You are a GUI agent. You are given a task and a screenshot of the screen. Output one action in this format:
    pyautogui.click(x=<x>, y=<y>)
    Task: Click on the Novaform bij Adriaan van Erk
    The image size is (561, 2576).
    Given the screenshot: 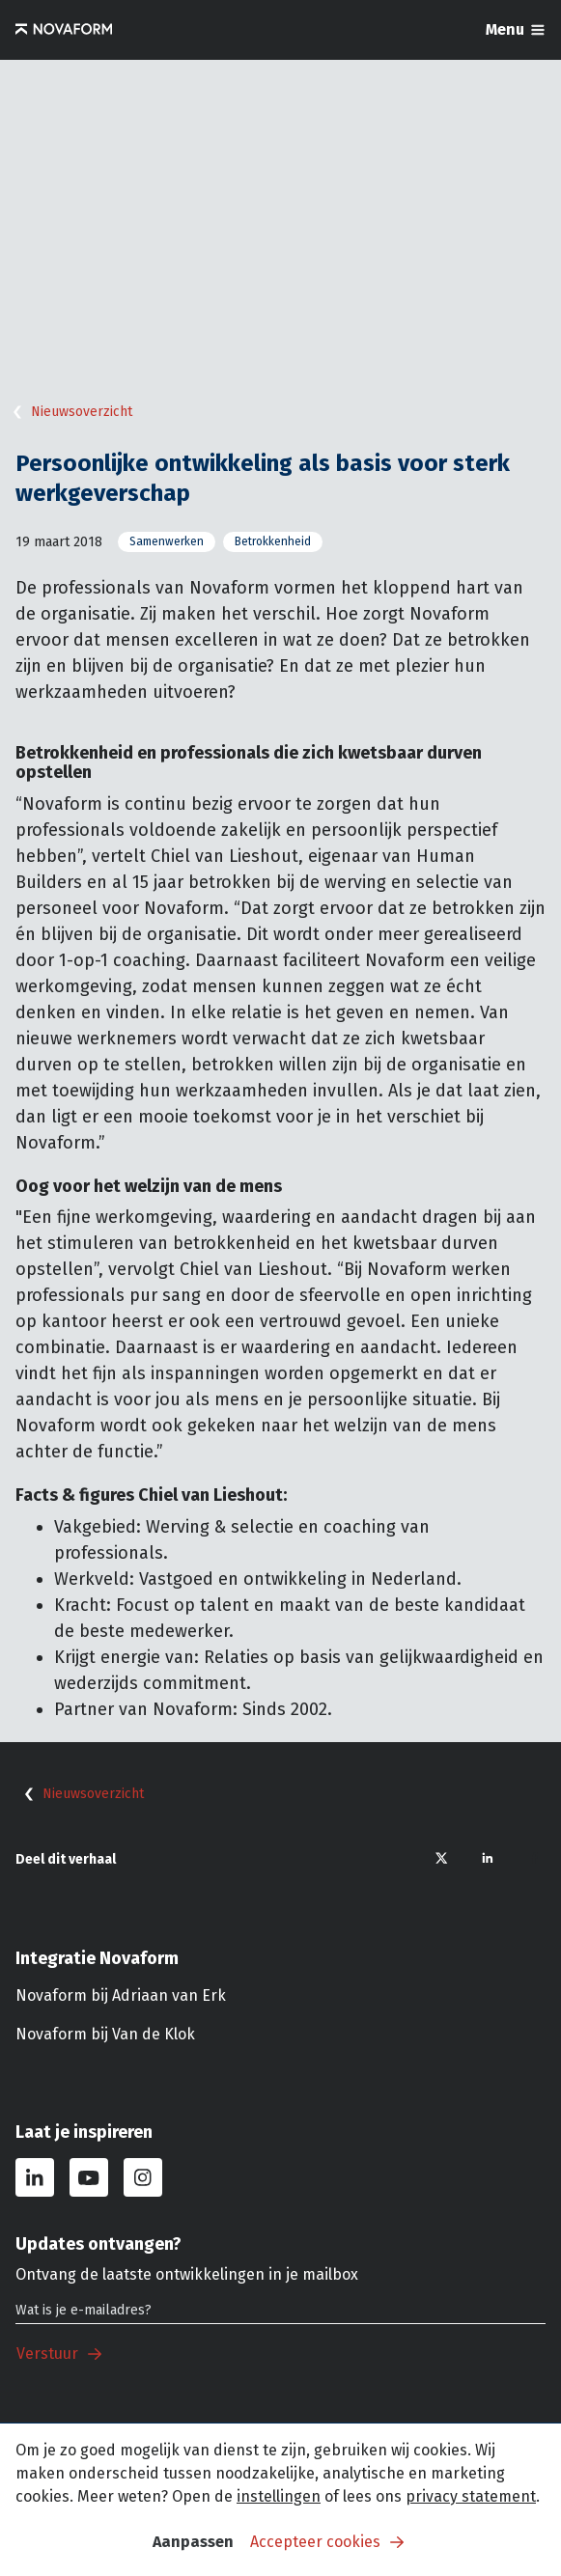 What is the action you would take?
    pyautogui.click(x=120, y=1995)
    